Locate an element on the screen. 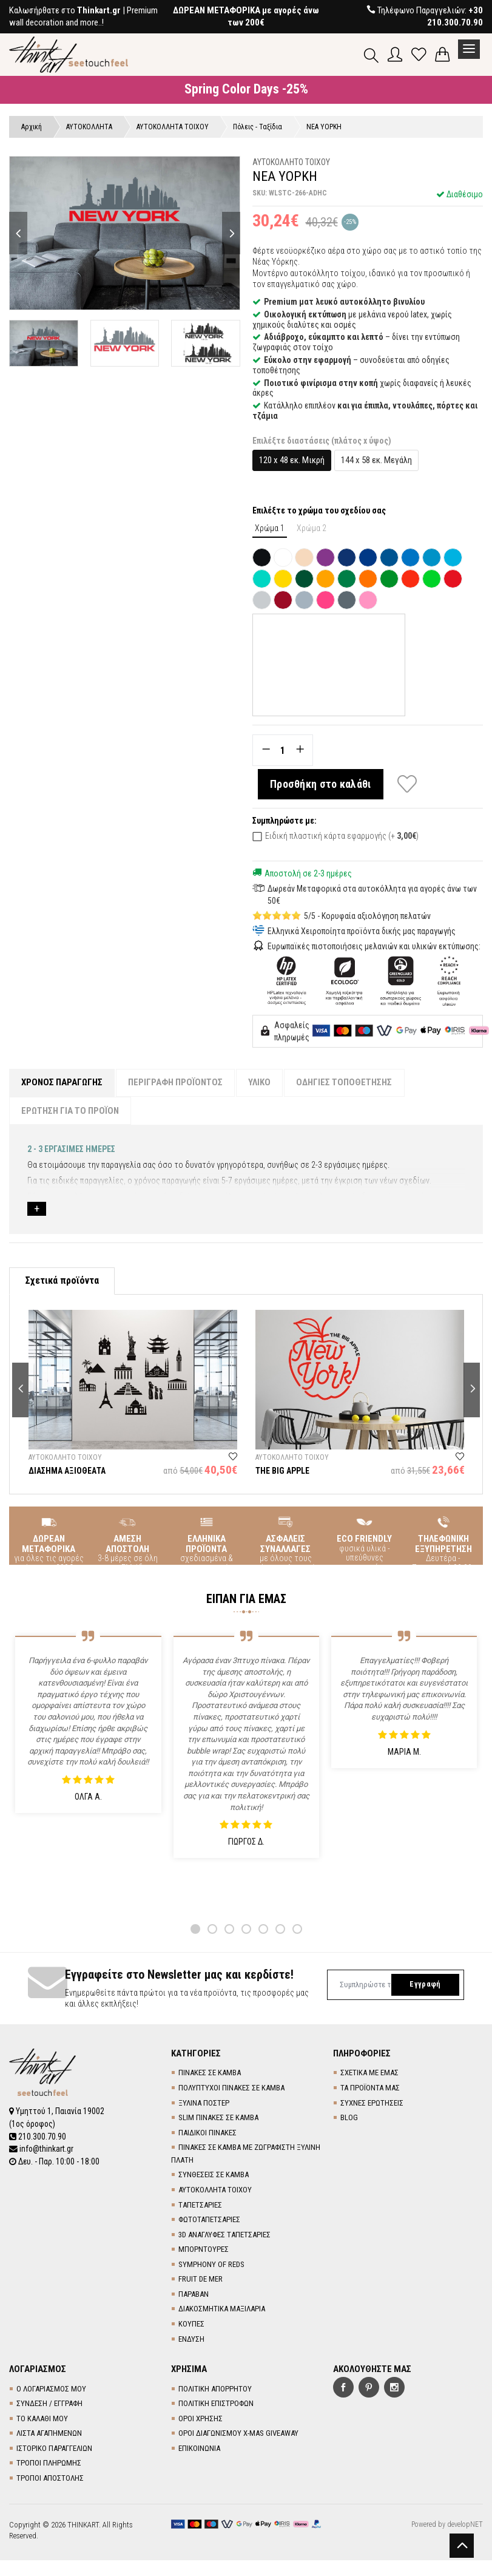 The image size is (492, 2576). ΛΙΣΤΑ ΑΓΑΠΗΜΕΝΩΝ is located at coordinates (49, 2435).